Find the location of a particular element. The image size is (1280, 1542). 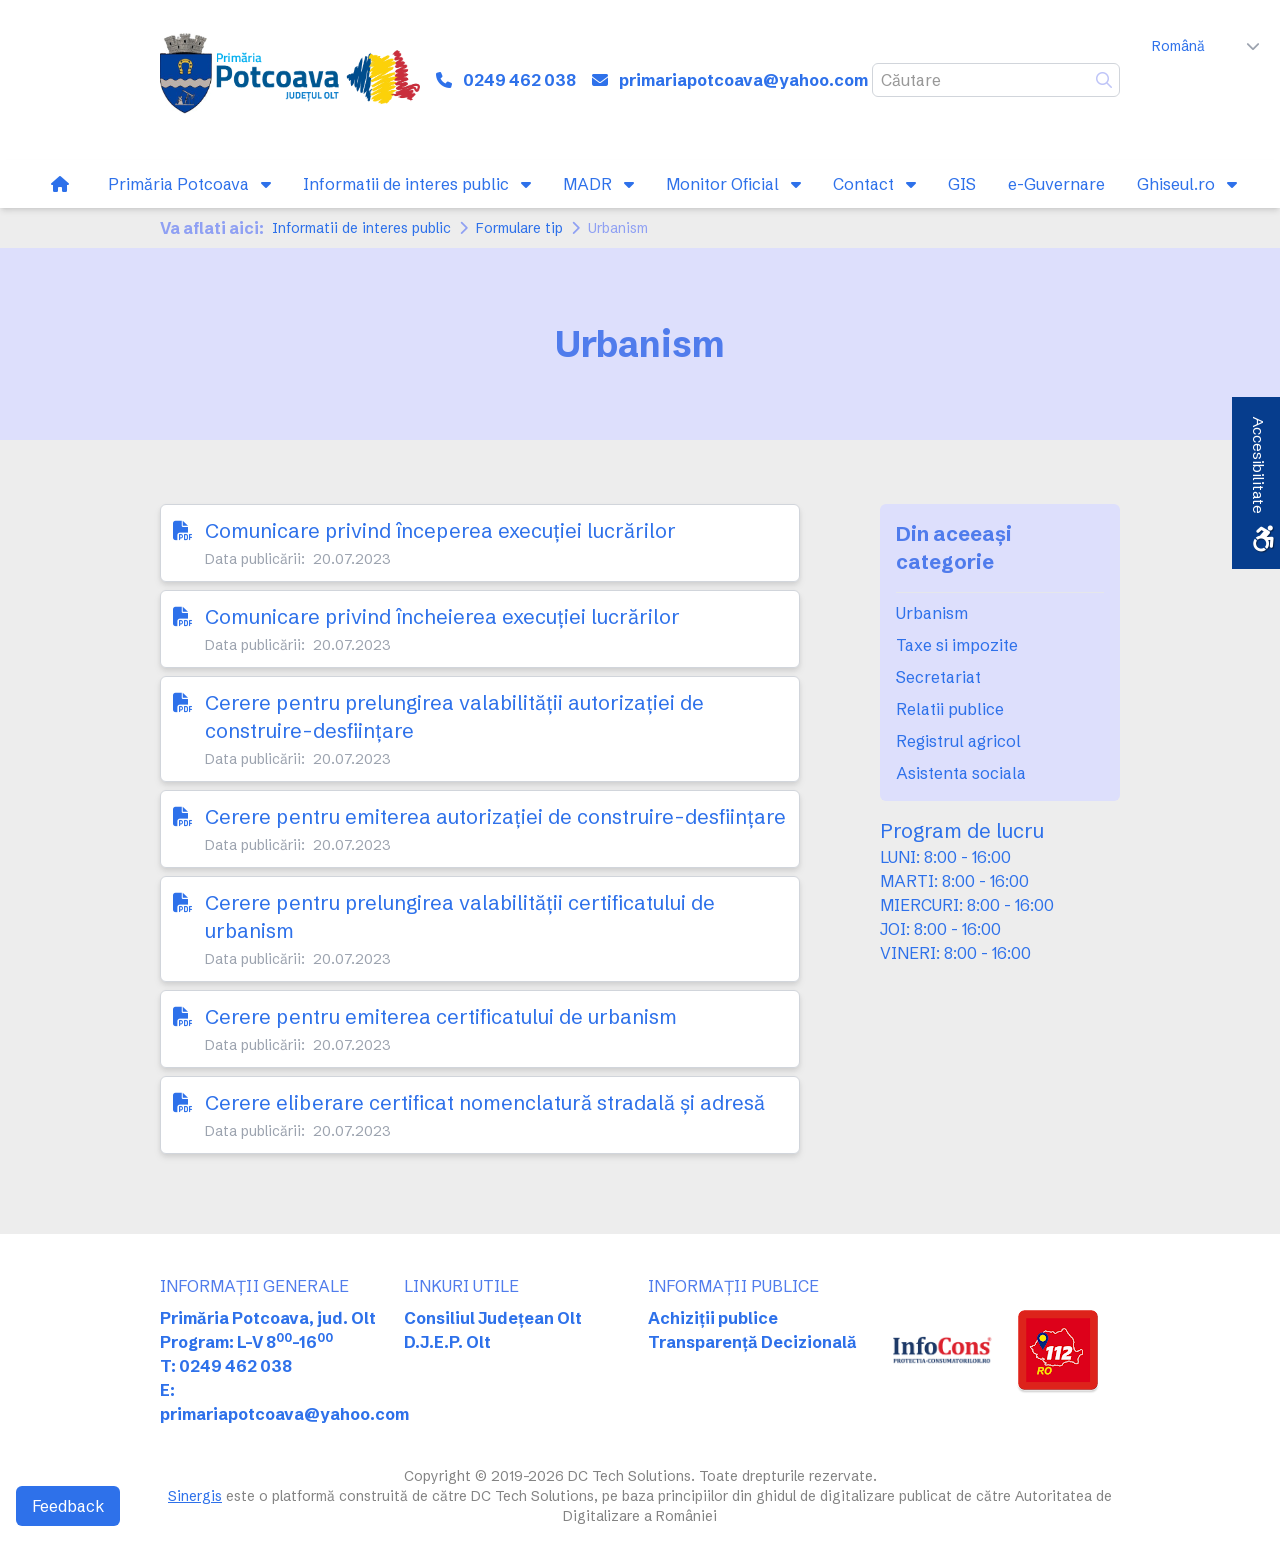

Achiziții publice [link] is located at coordinates (713, 1318).